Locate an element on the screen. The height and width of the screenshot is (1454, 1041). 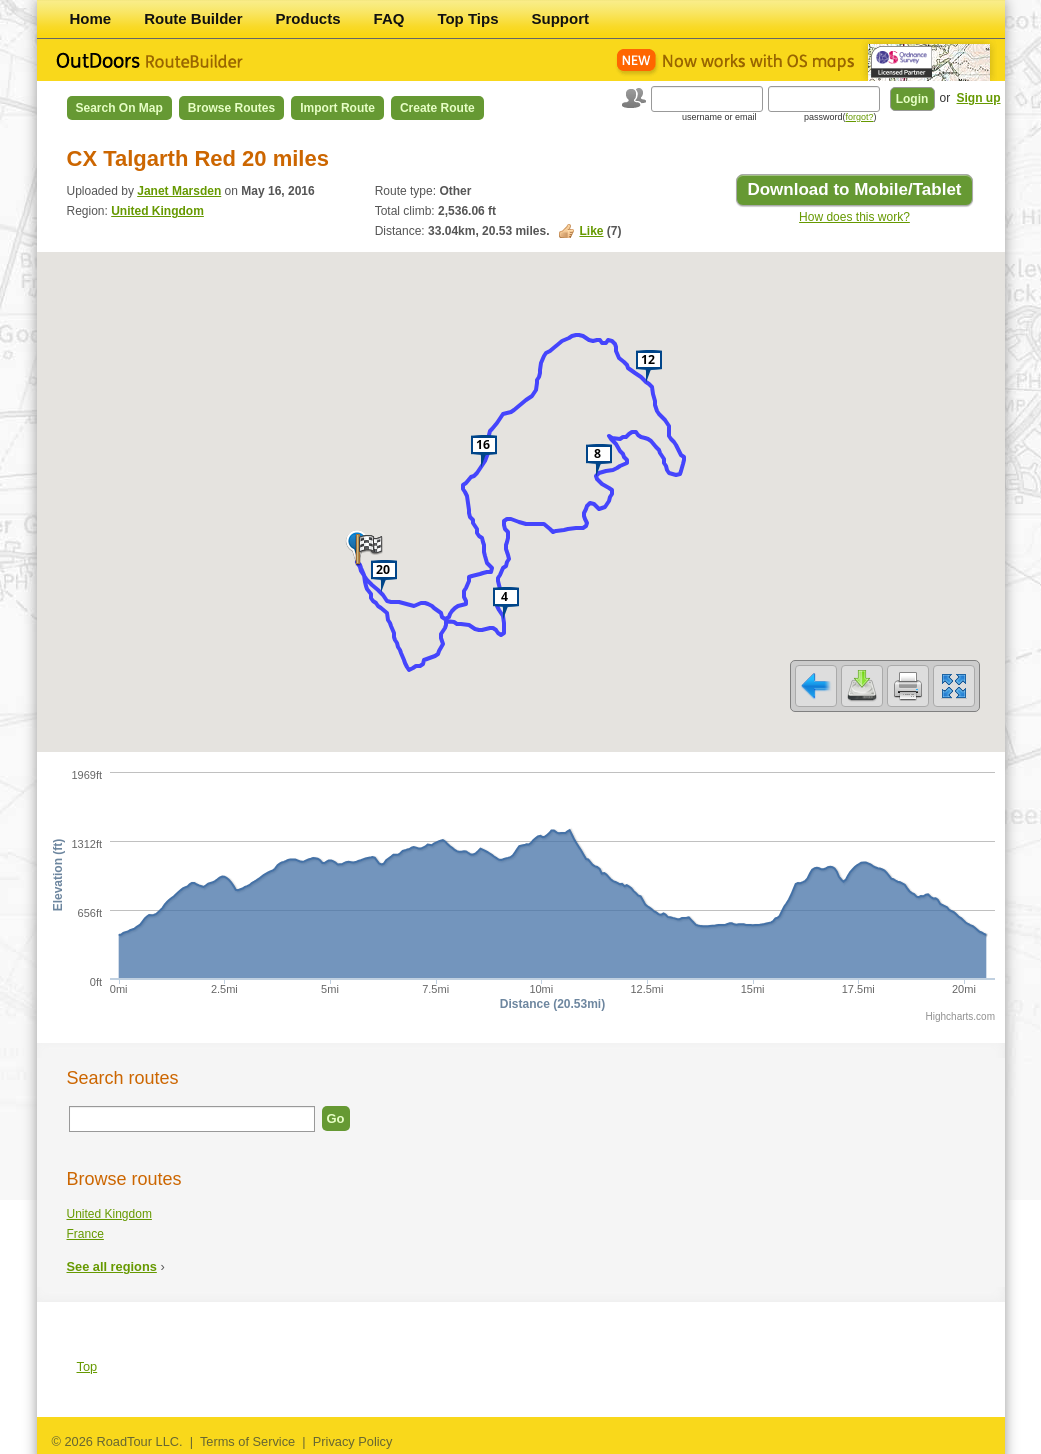
See all regions is located at coordinates (112, 1266).